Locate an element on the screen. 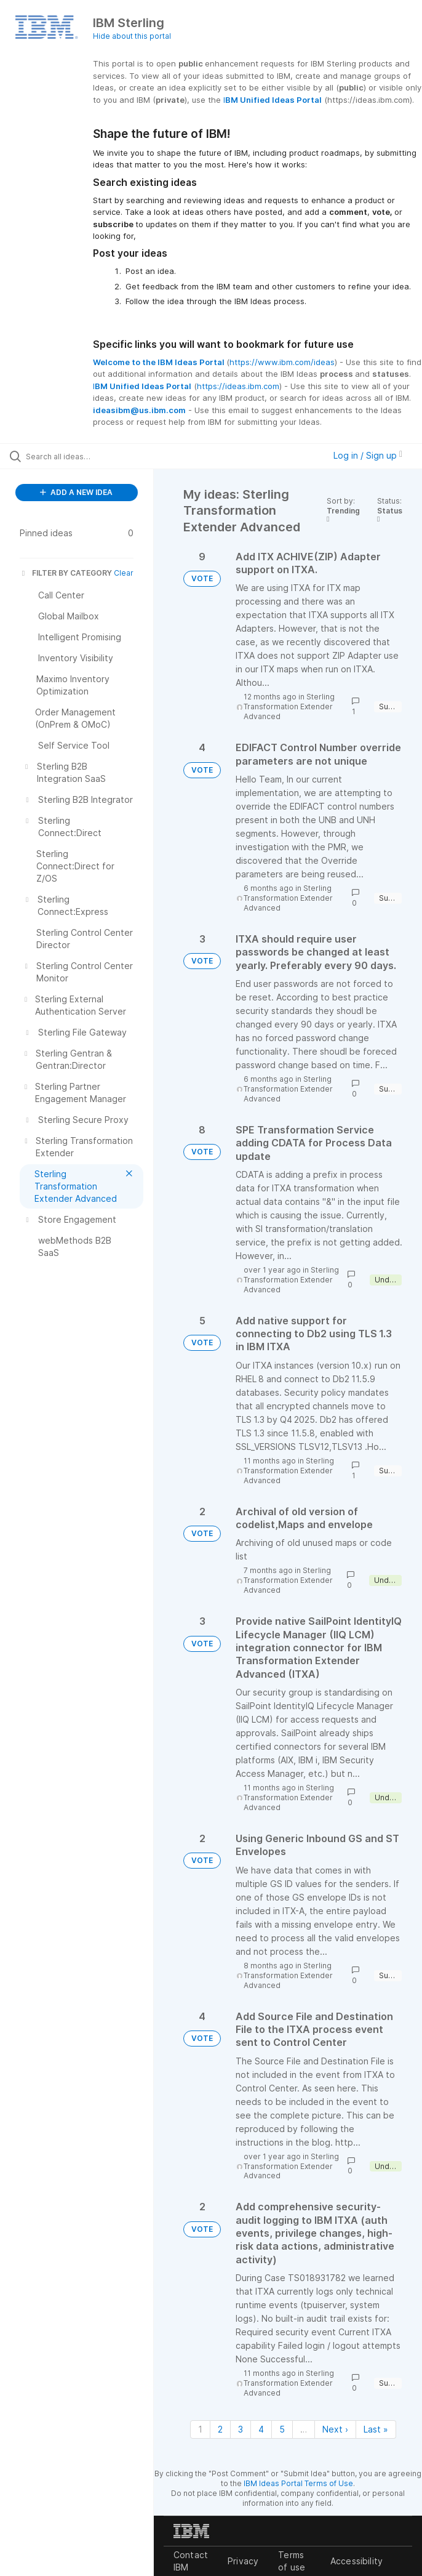 This screenshot has width=422, height=2576. Privacy [listitem] is located at coordinates (243, 2561).